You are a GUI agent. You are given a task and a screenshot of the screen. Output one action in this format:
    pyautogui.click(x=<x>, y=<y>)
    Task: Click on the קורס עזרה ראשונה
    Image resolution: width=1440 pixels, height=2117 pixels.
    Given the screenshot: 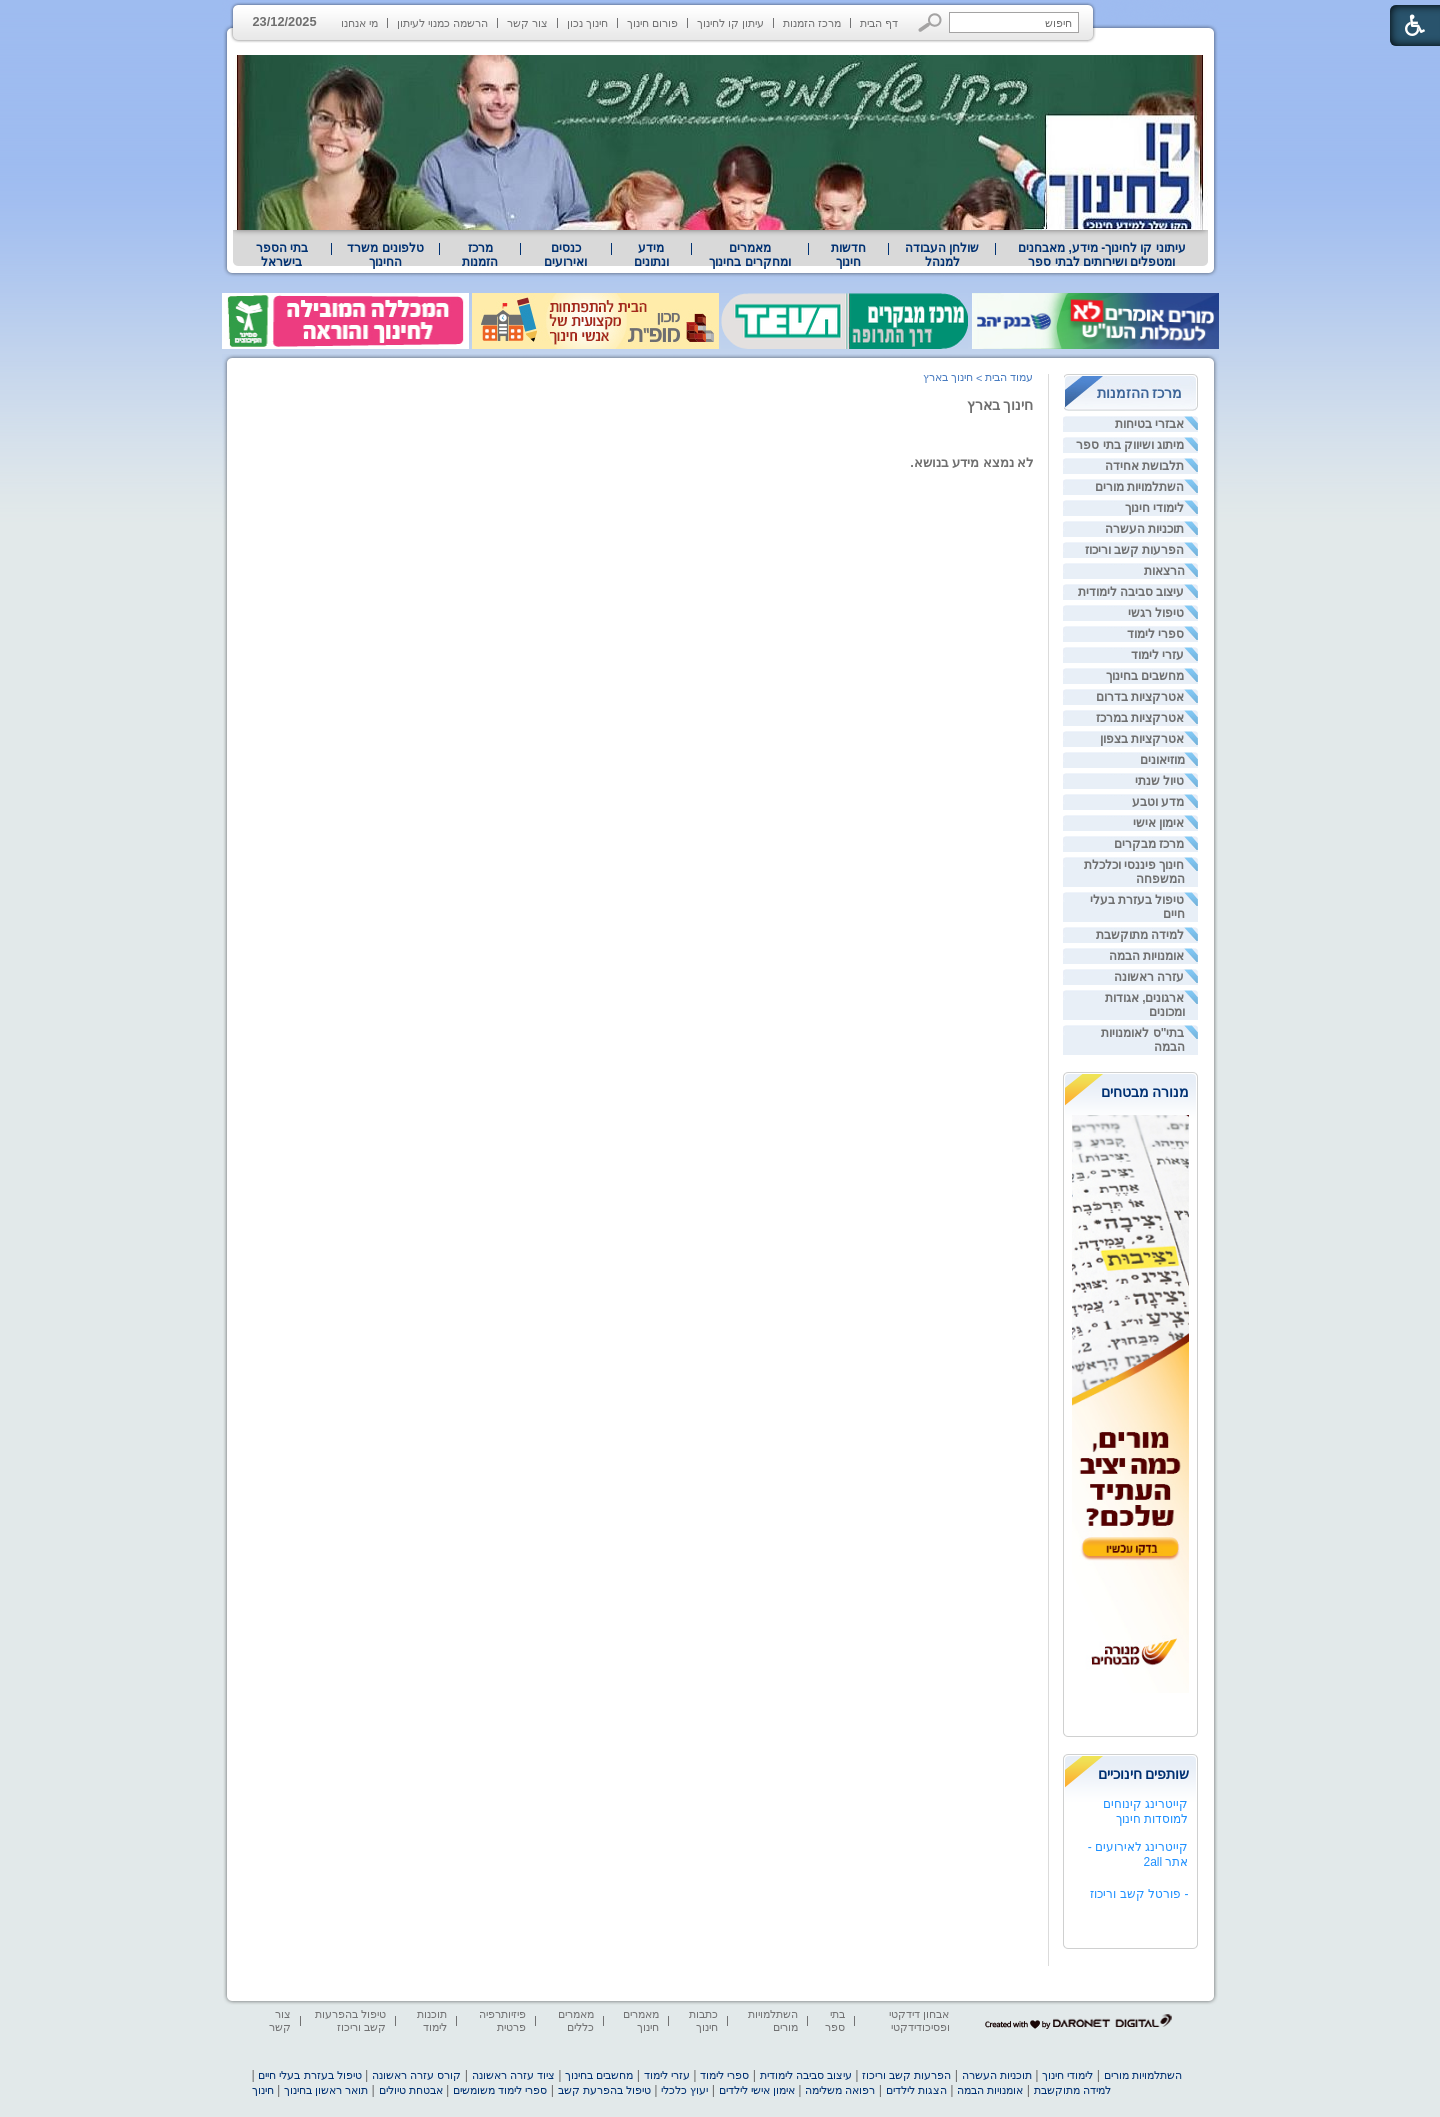 What is the action you would take?
    pyautogui.click(x=416, y=2075)
    